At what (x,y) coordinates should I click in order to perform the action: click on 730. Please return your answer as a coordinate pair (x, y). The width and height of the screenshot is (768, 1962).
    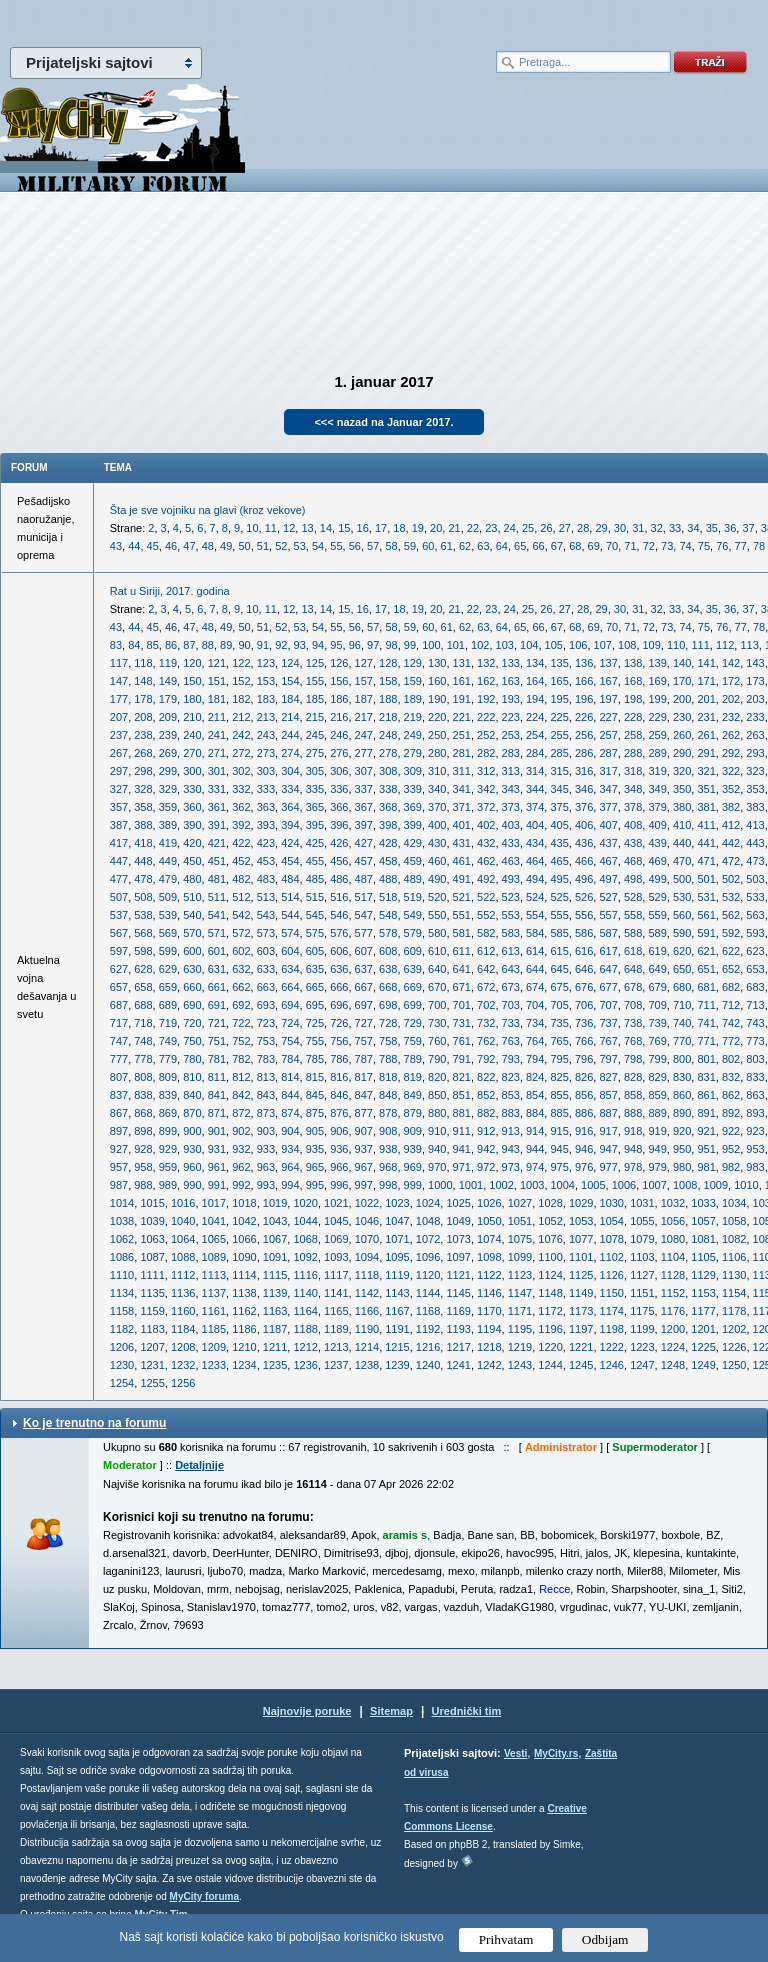
    Looking at the image, I should click on (437, 1023).